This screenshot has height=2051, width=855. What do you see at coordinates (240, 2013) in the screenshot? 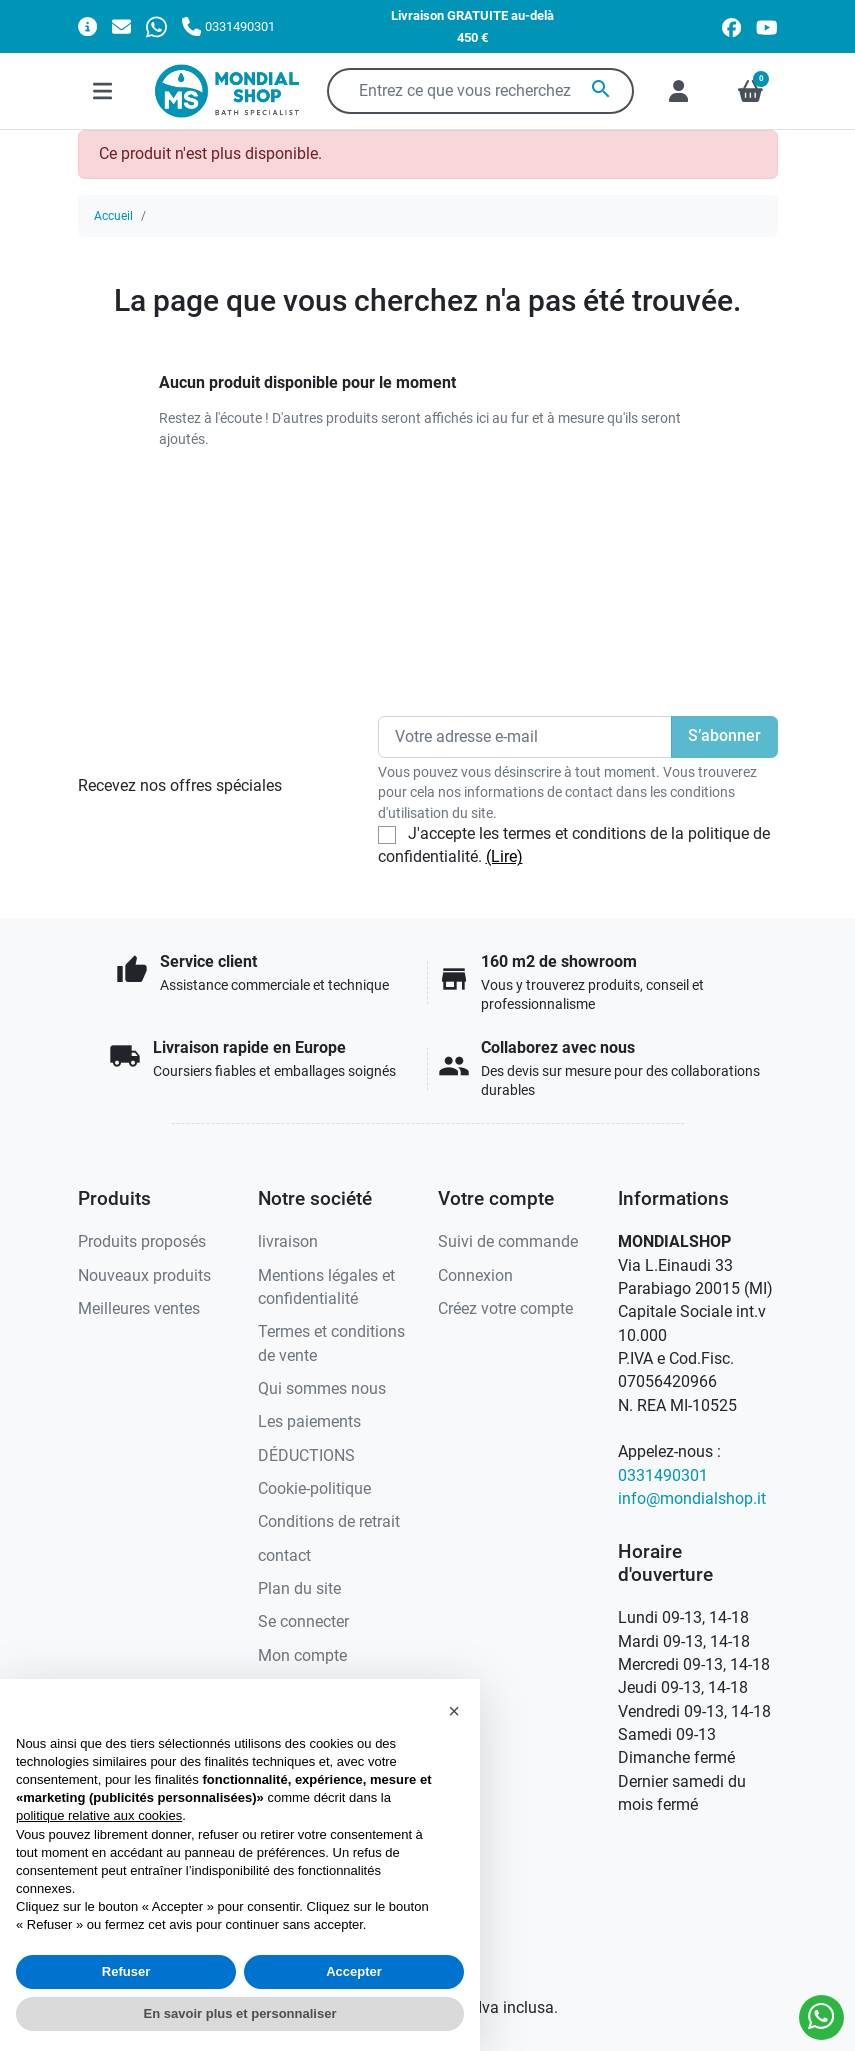
I see `En savoir plus et personnaliser [button]` at bounding box center [240, 2013].